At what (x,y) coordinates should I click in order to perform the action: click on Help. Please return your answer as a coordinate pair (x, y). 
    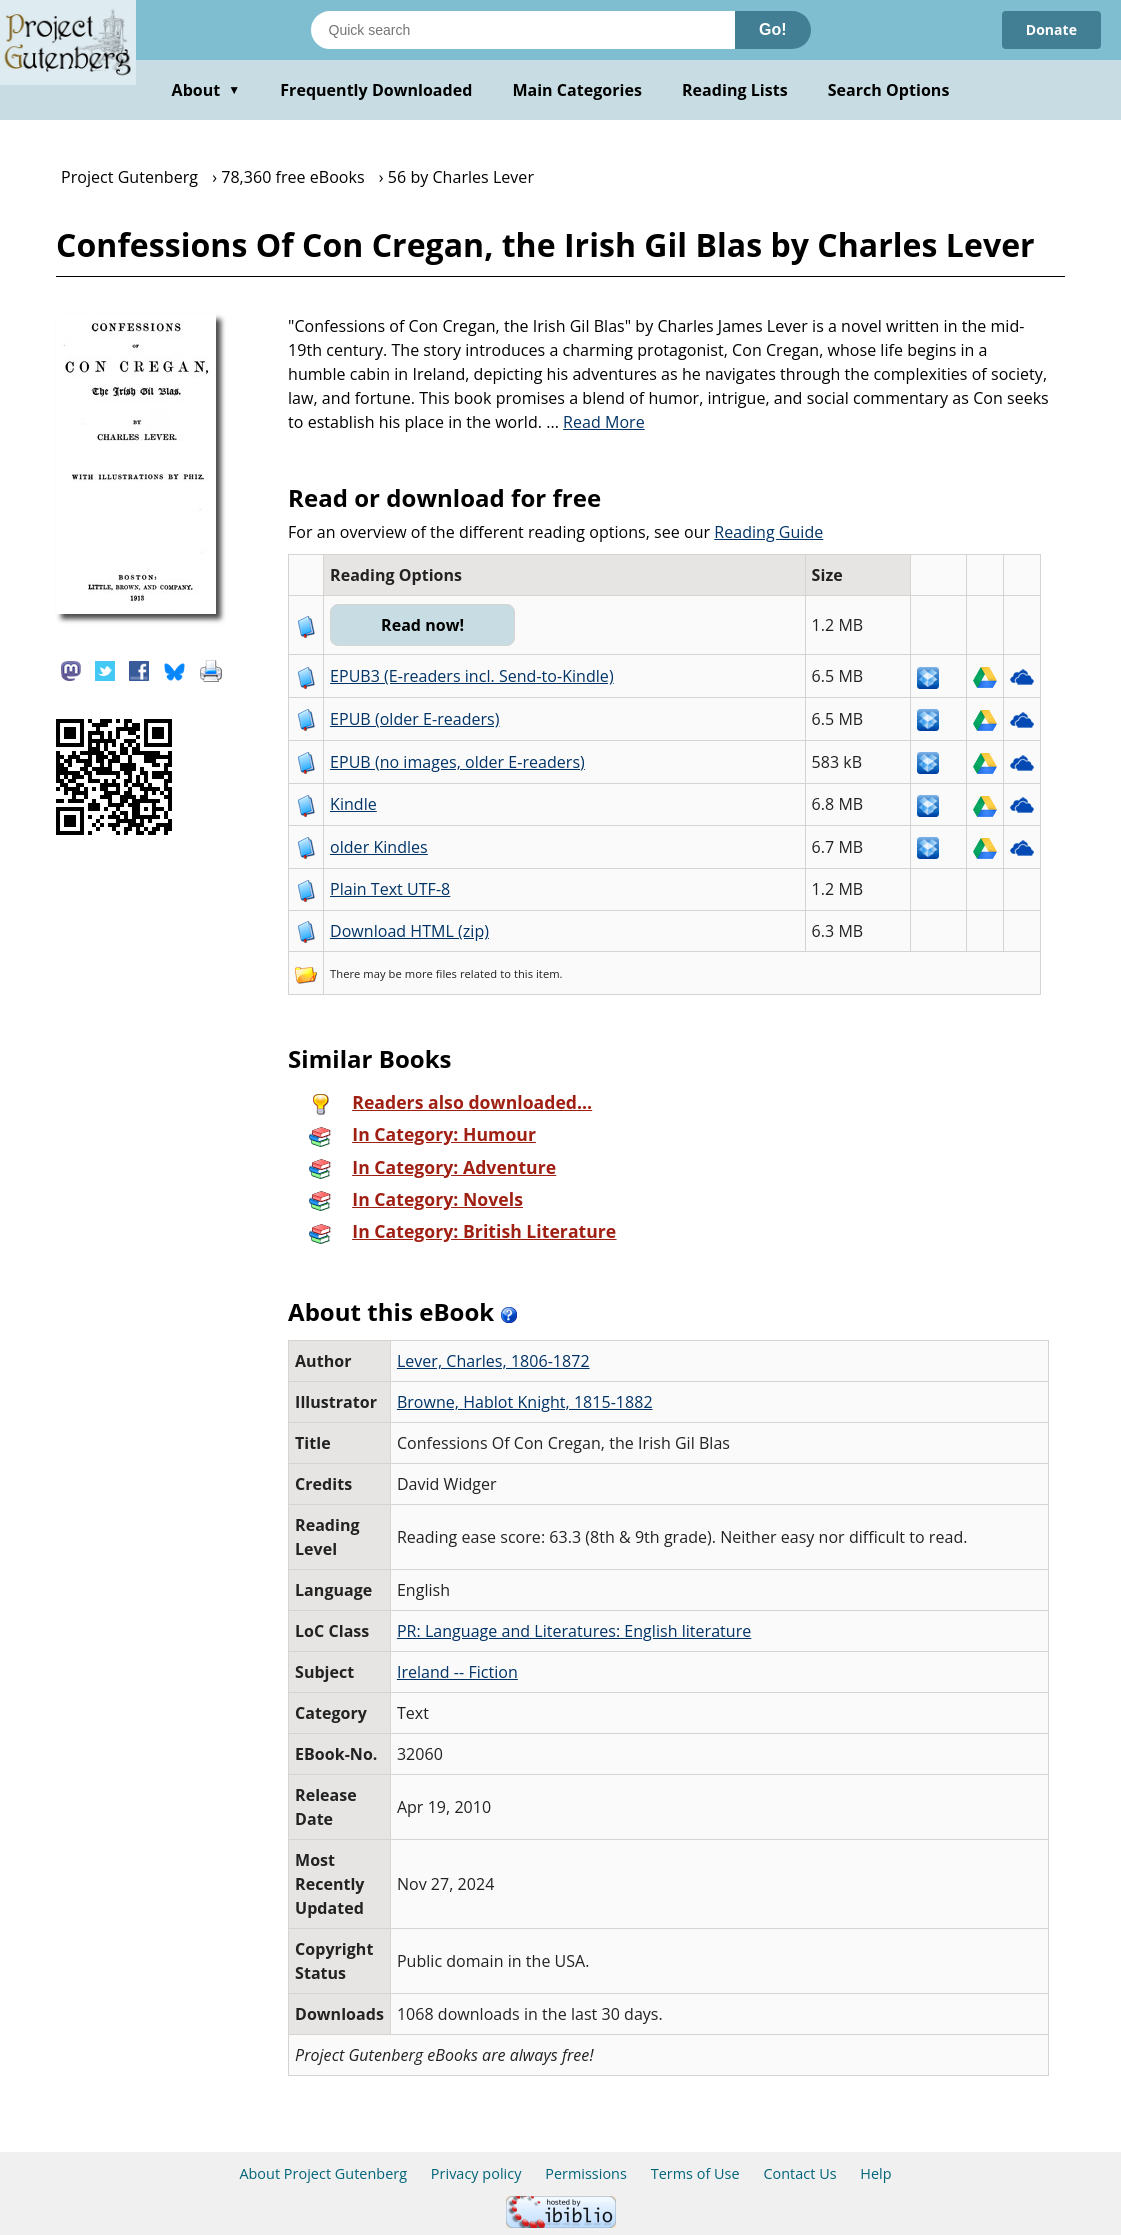
    Looking at the image, I should click on (875, 2173).